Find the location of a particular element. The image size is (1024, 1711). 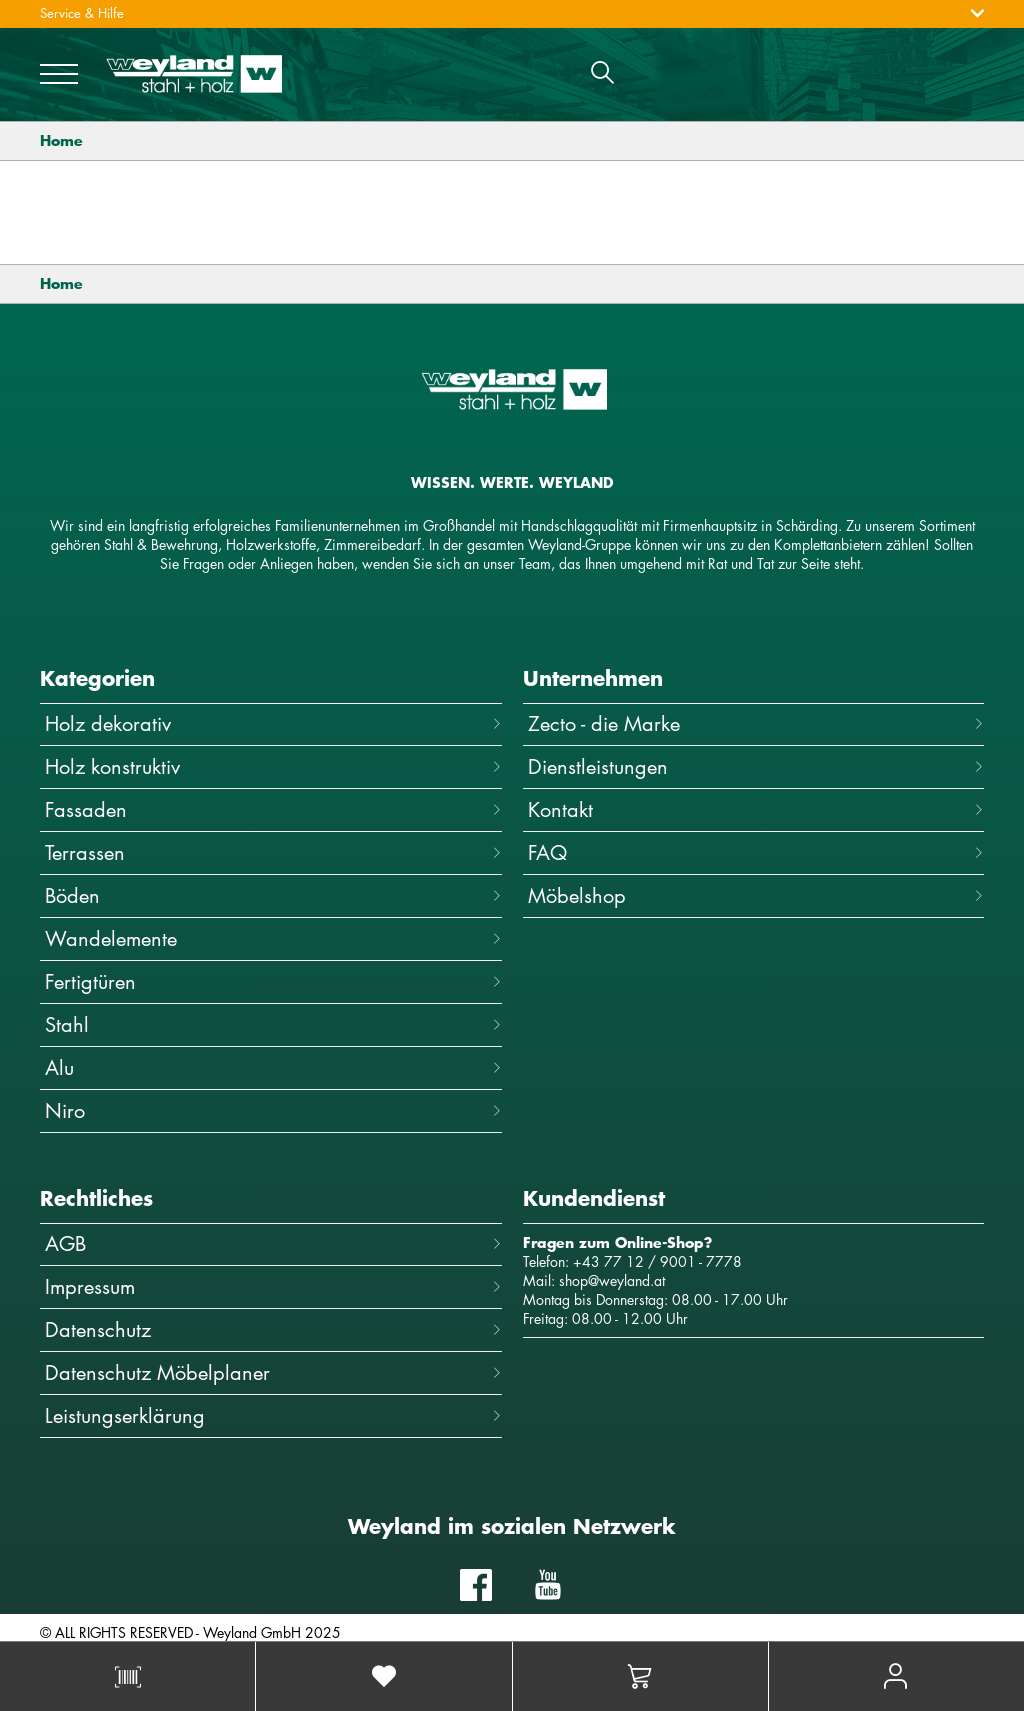

Dienstleistungen is located at coordinates (756, 766).